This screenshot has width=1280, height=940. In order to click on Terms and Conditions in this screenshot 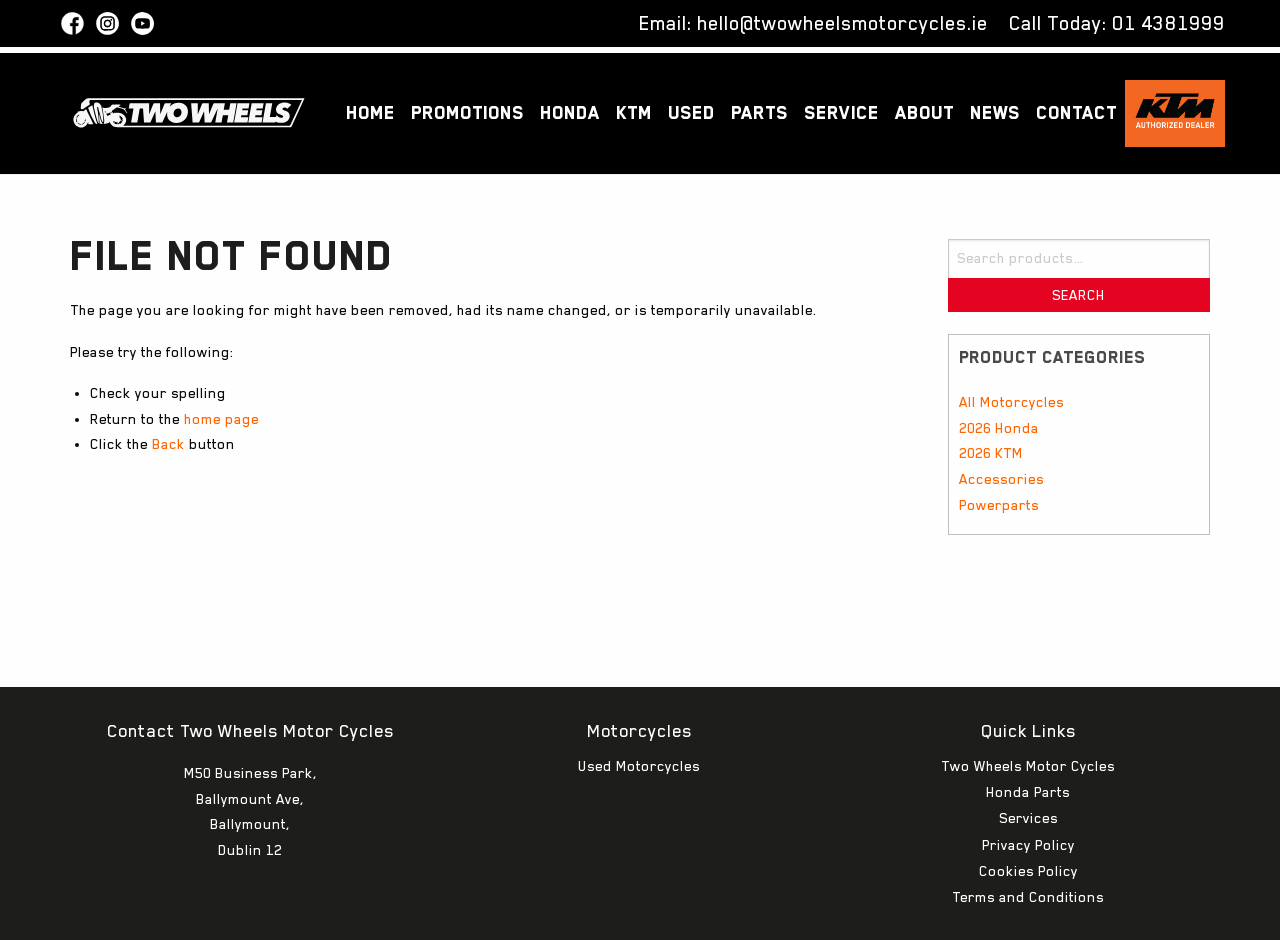, I will do `click(1028, 837)`.